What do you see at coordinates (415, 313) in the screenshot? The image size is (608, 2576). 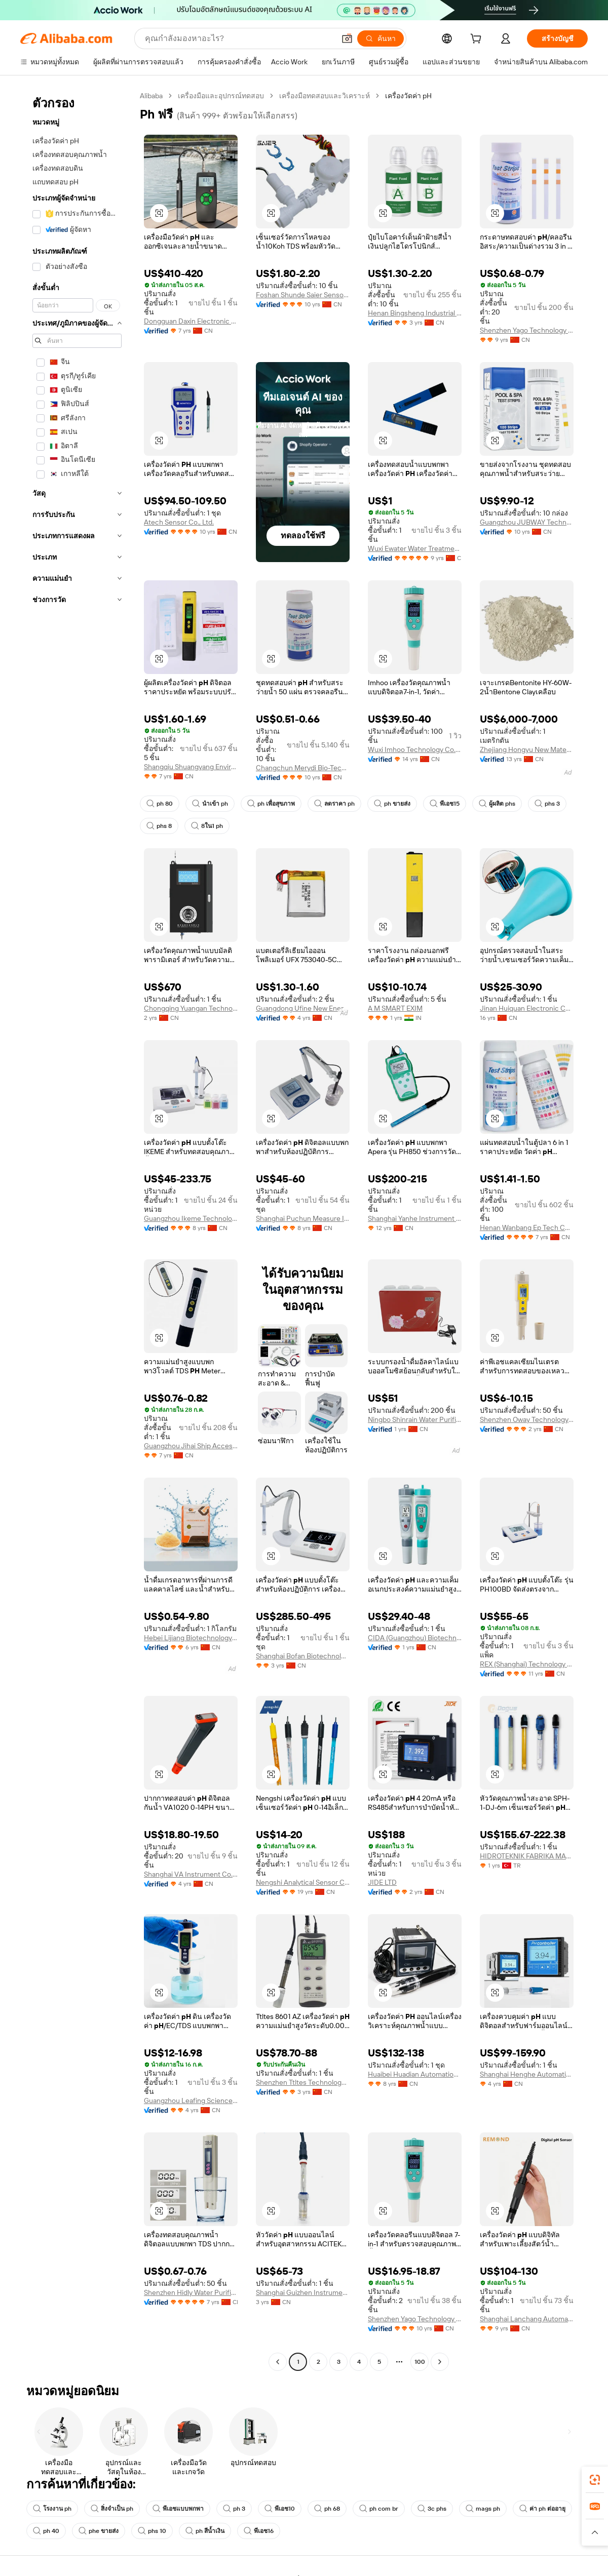 I see `Henan Bingsheng Industrial Co., Ltd.` at bounding box center [415, 313].